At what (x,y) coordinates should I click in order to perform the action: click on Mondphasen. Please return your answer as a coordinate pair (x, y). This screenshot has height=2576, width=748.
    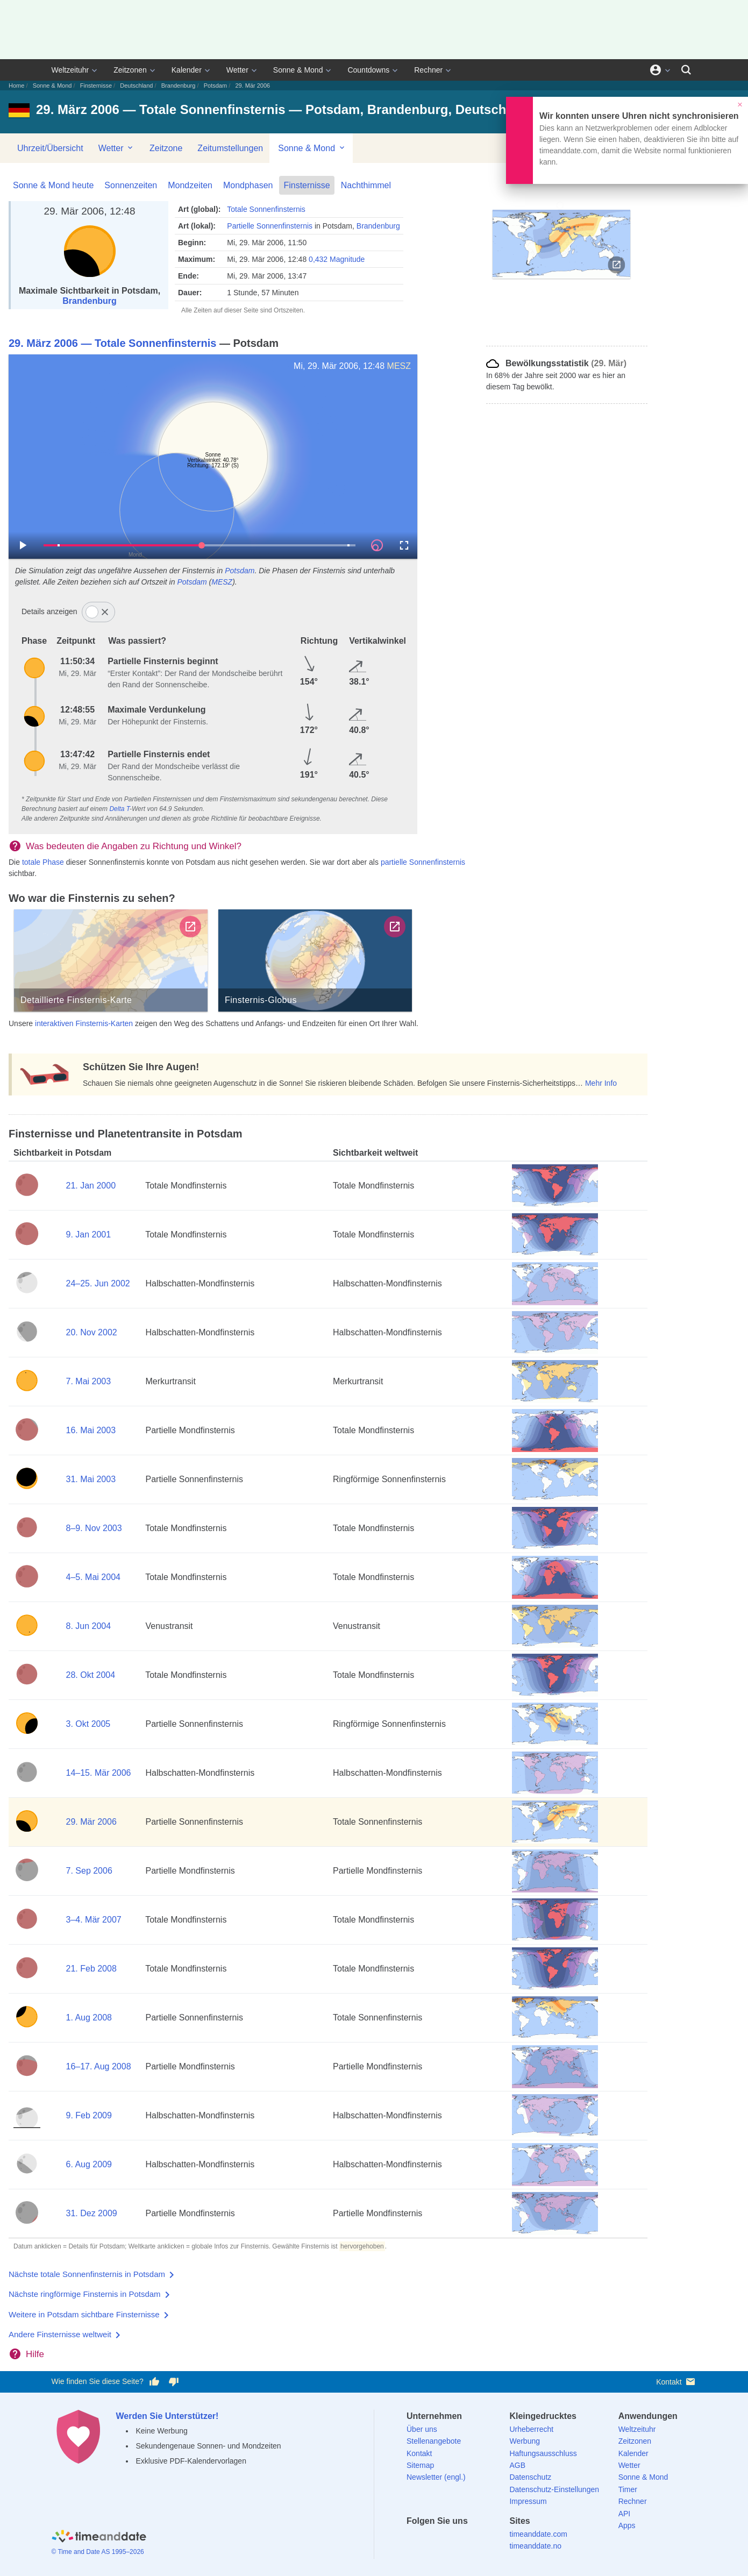
    Looking at the image, I should click on (248, 185).